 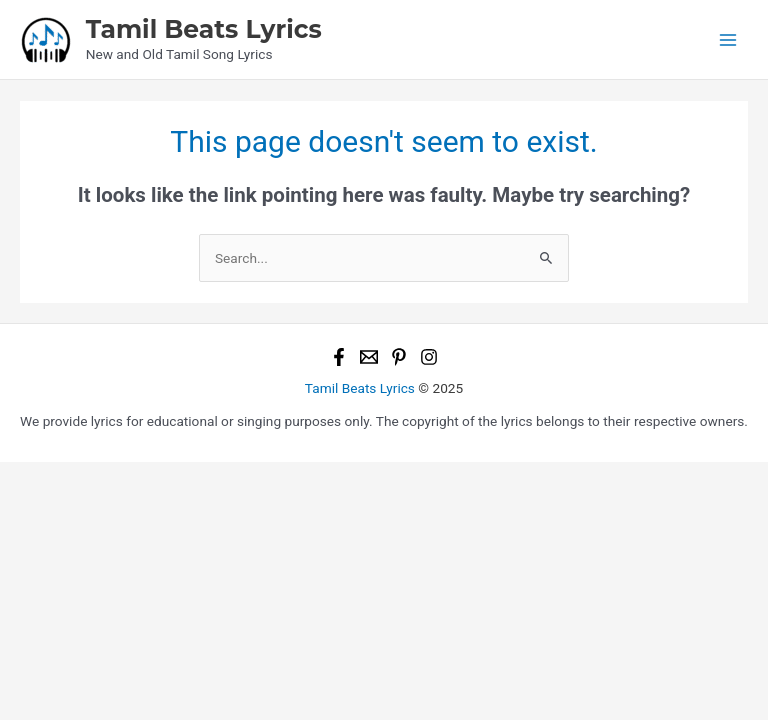 I want to click on [Pinterest], so click(x=399, y=357).